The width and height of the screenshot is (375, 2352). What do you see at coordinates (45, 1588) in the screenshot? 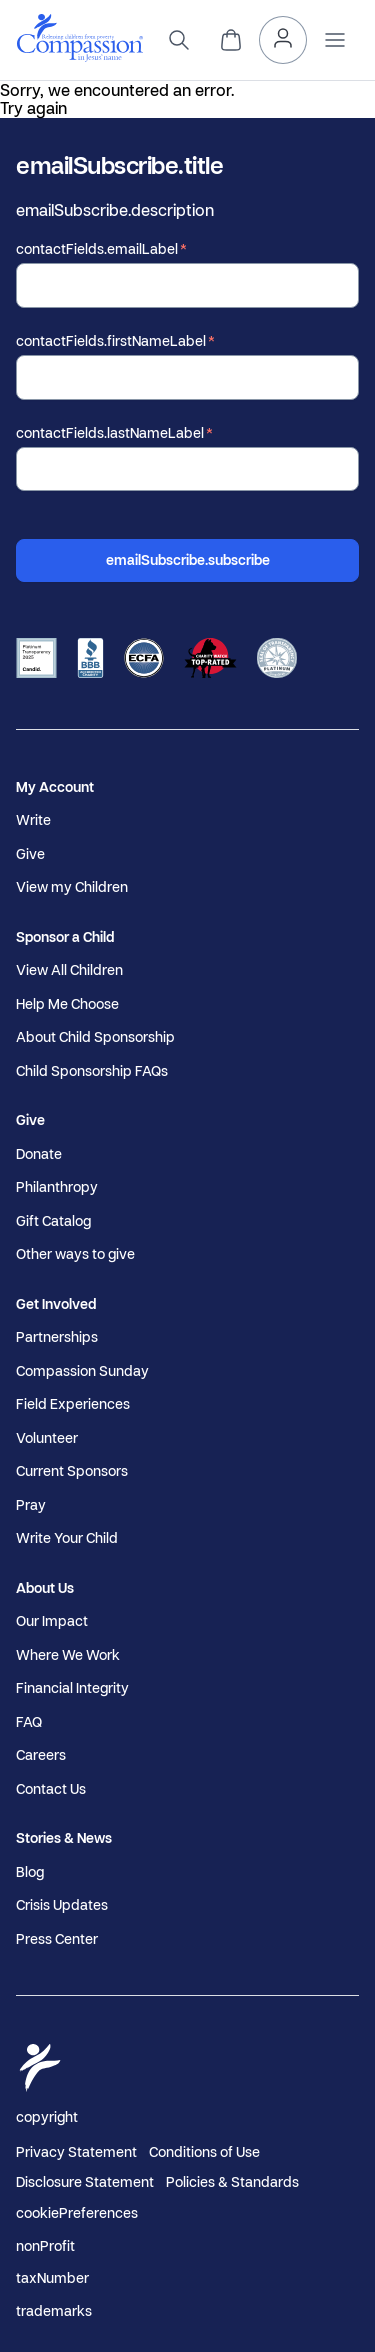
I see `About Us` at bounding box center [45, 1588].